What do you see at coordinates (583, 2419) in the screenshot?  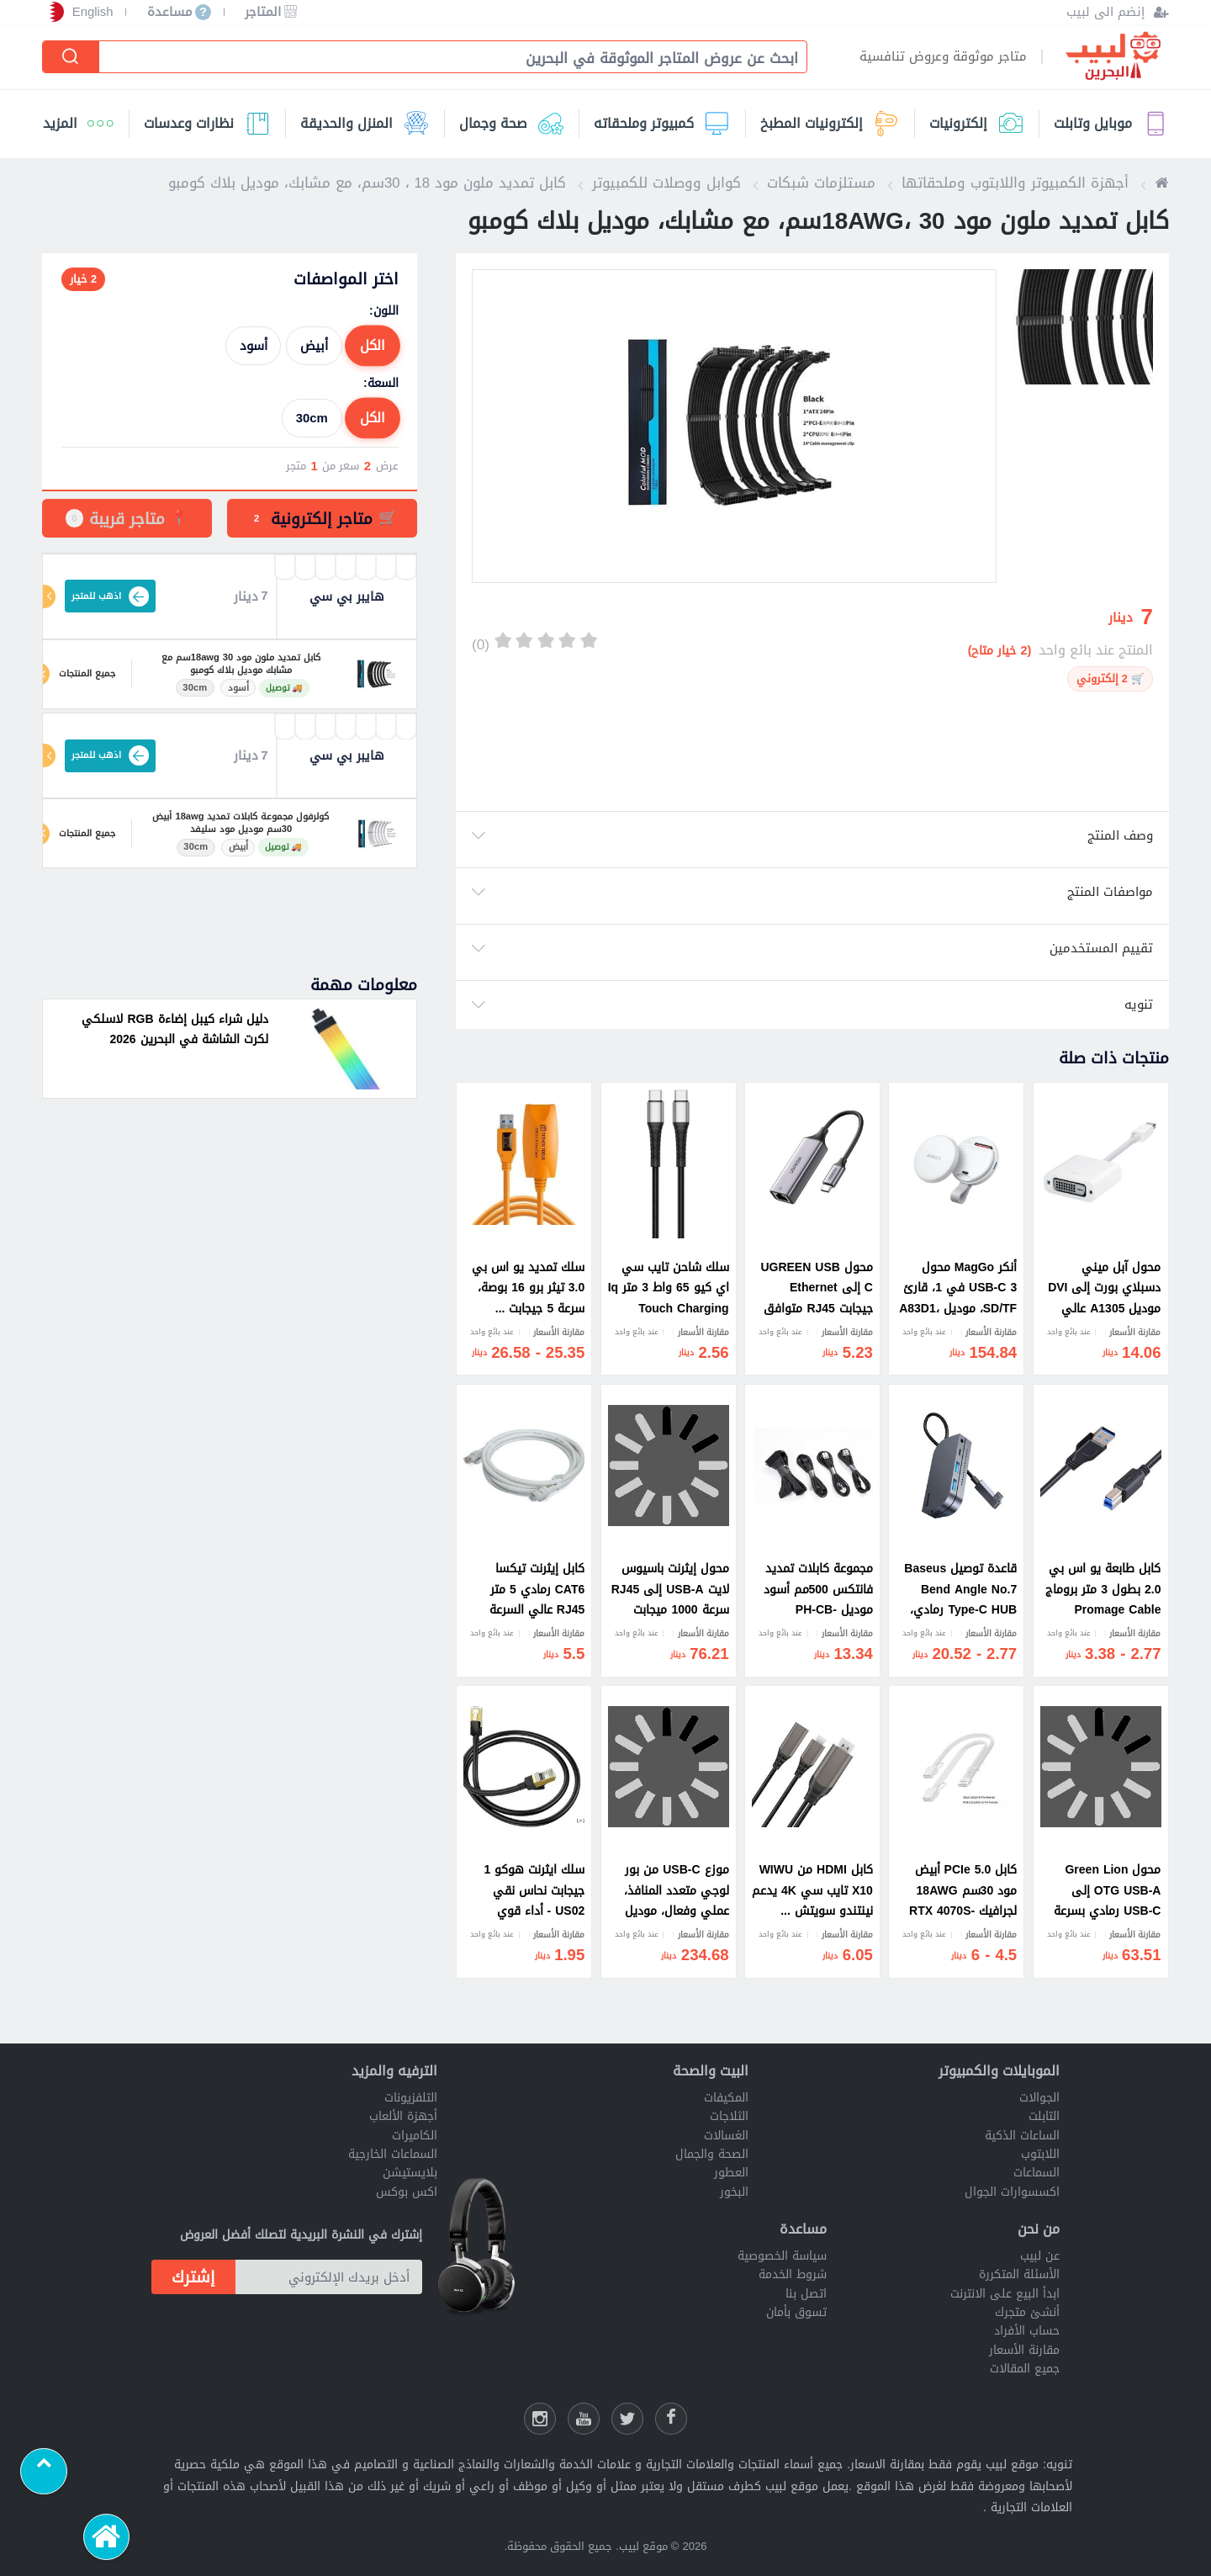 I see `[يوتيوب لبيب]` at bounding box center [583, 2419].